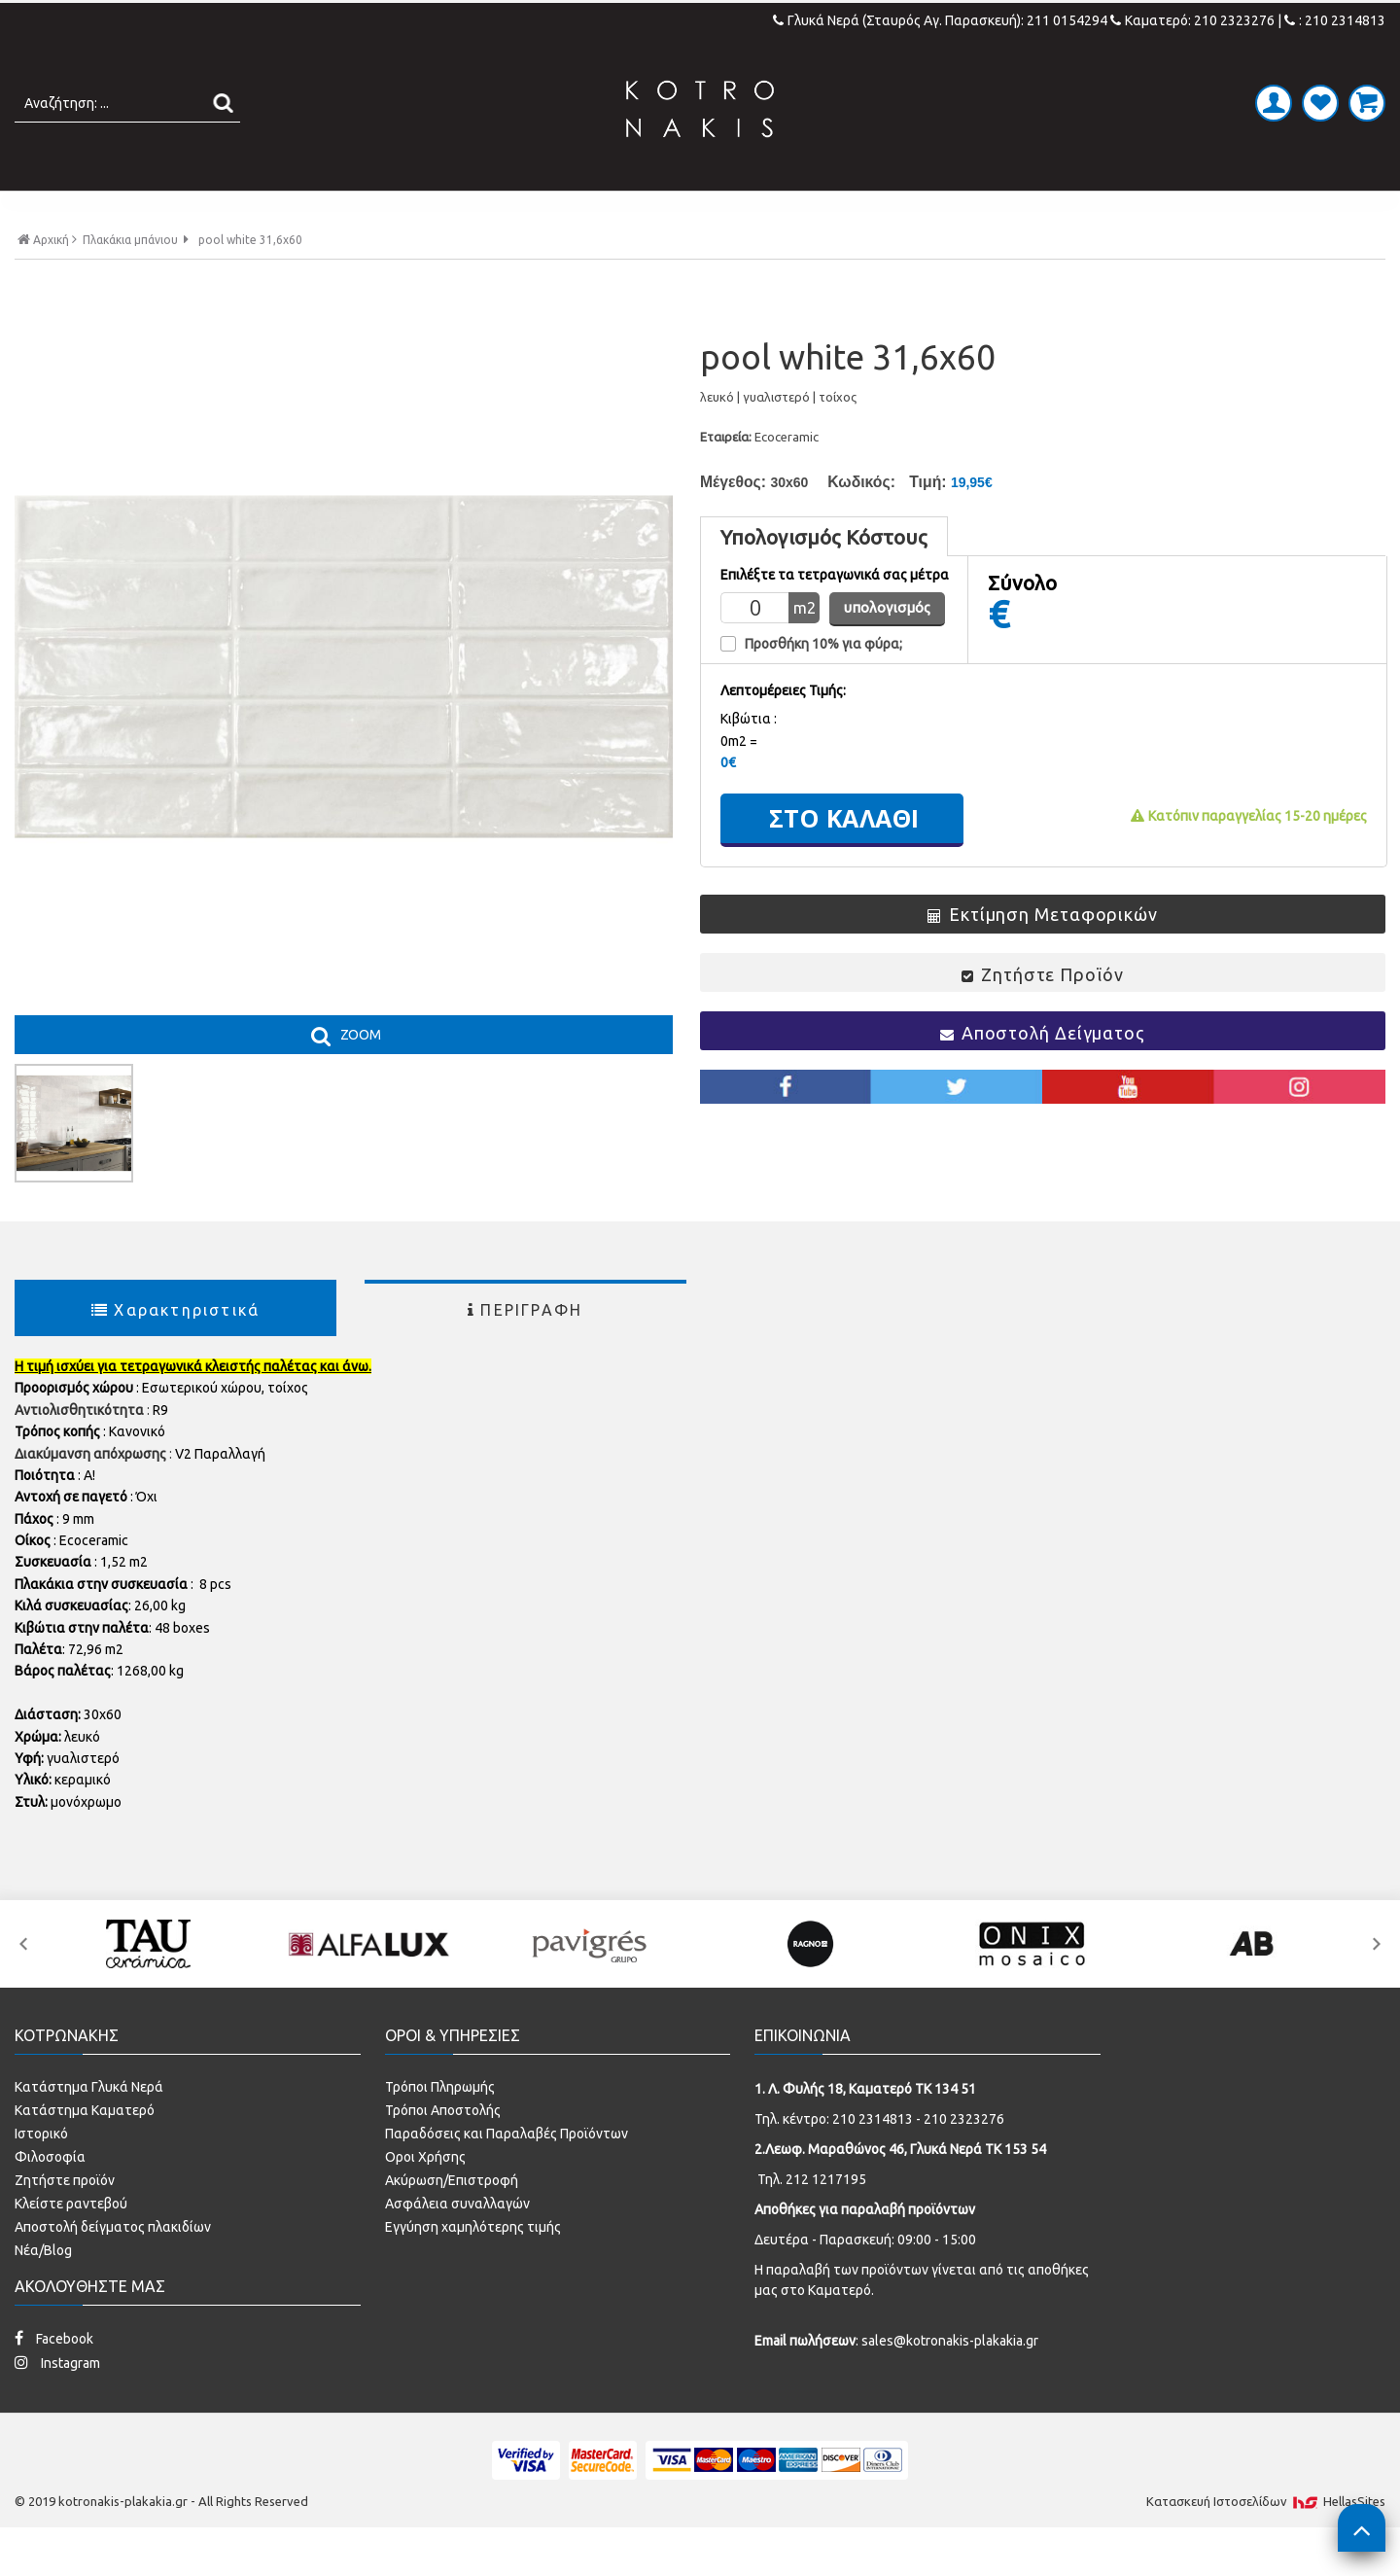 The height and width of the screenshot is (2576, 1400). What do you see at coordinates (65, 2221) in the screenshot?
I see `Ζητήστε προϊόν` at bounding box center [65, 2221].